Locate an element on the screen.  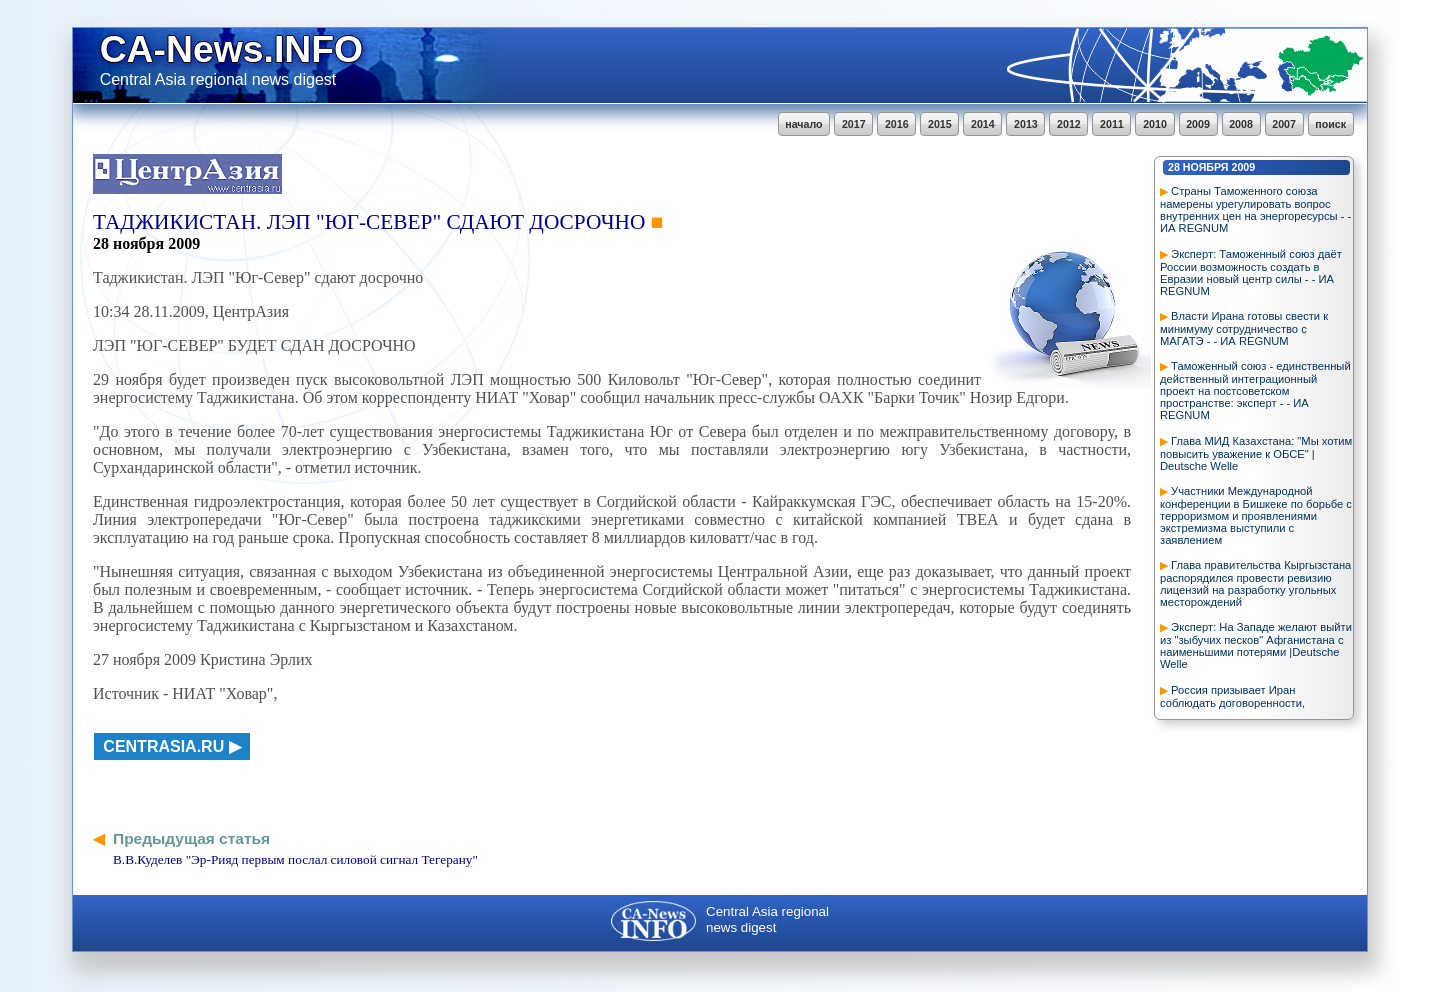
2010 is located at coordinates (1155, 124).